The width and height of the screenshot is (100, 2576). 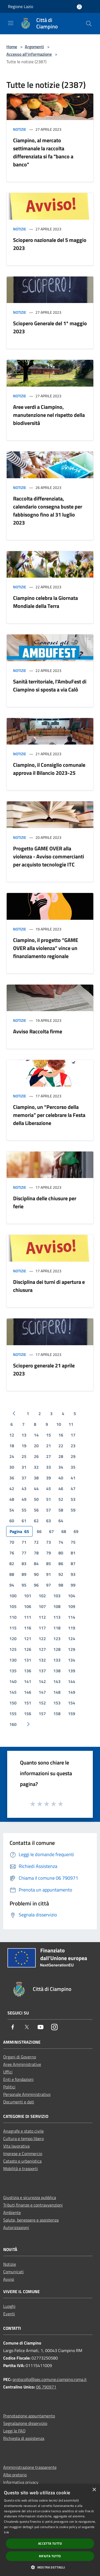 What do you see at coordinates (36, 1574) in the screenshot?
I see `90` at bounding box center [36, 1574].